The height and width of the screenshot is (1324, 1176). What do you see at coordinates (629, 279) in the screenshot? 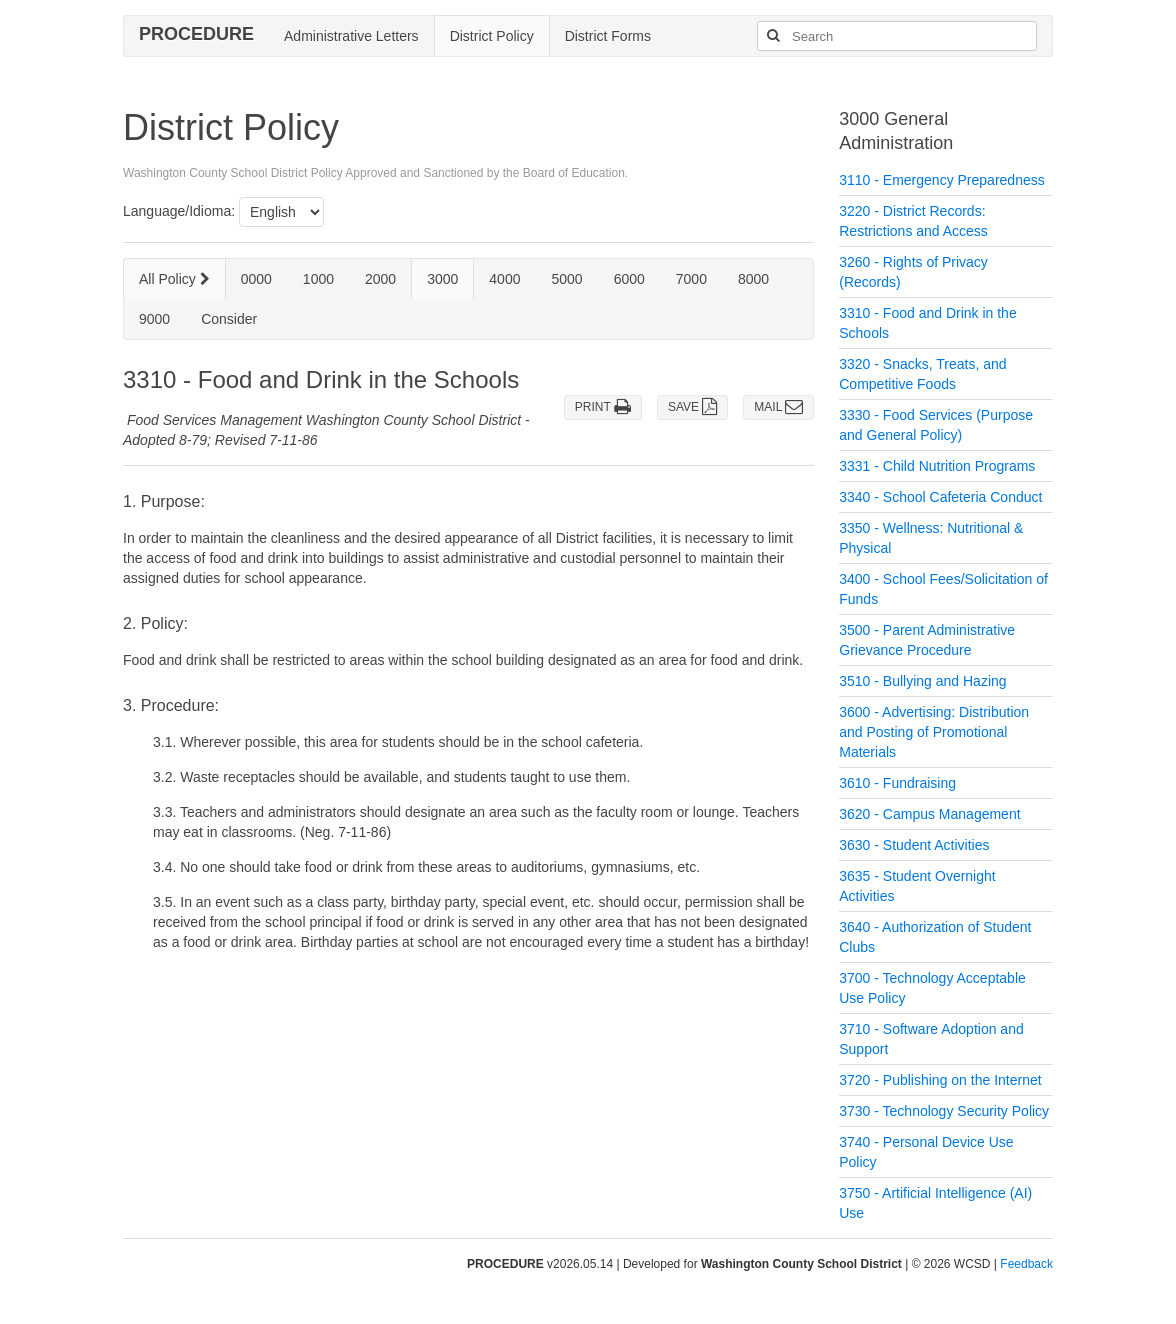
I see `6000` at bounding box center [629, 279].